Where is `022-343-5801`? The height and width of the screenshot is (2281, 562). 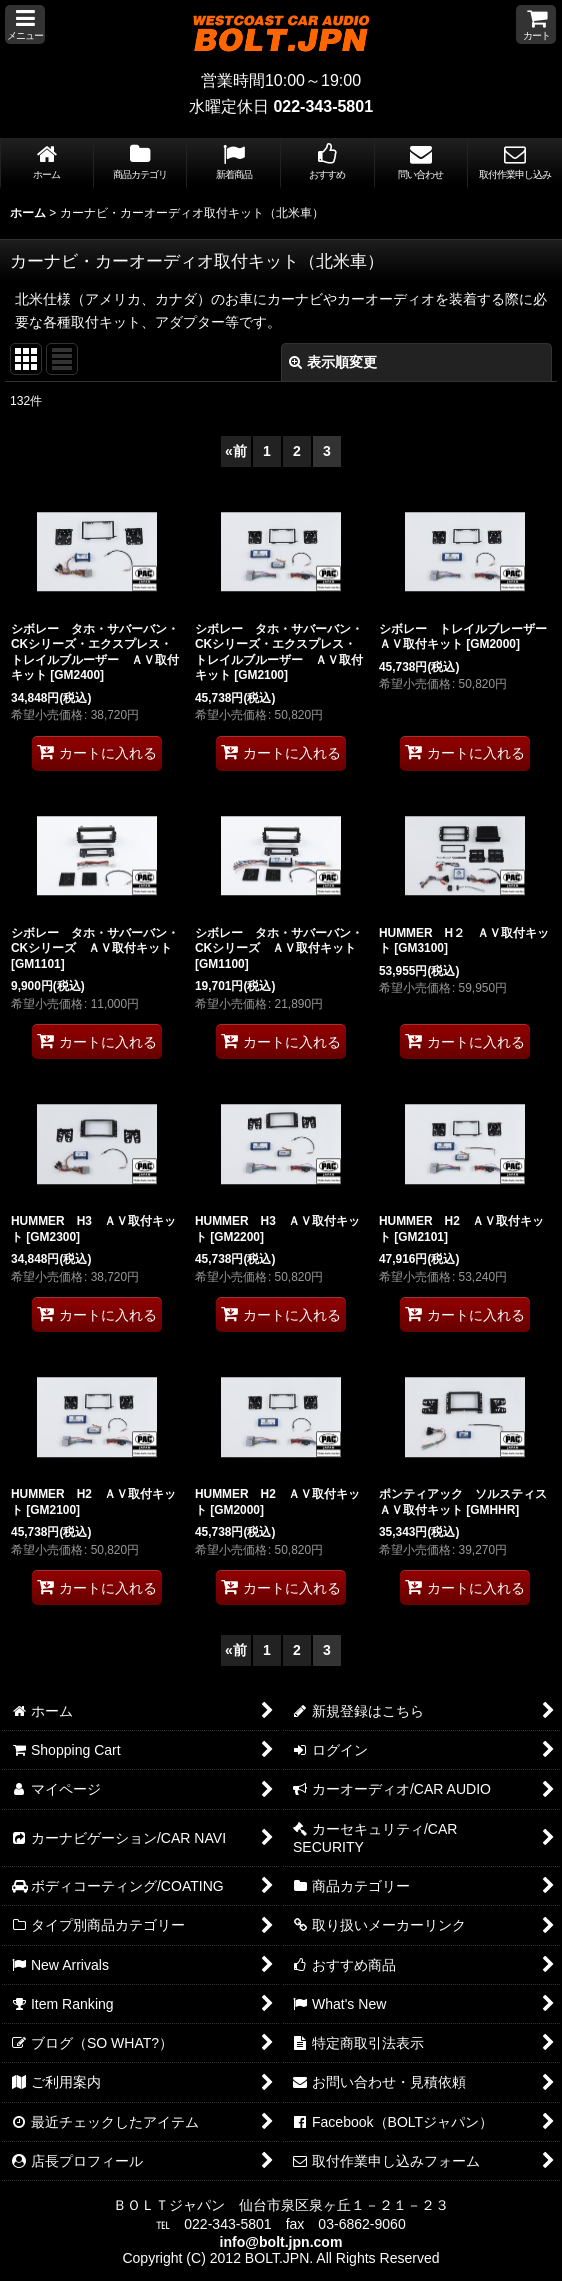 022-343-5801 is located at coordinates (323, 106).